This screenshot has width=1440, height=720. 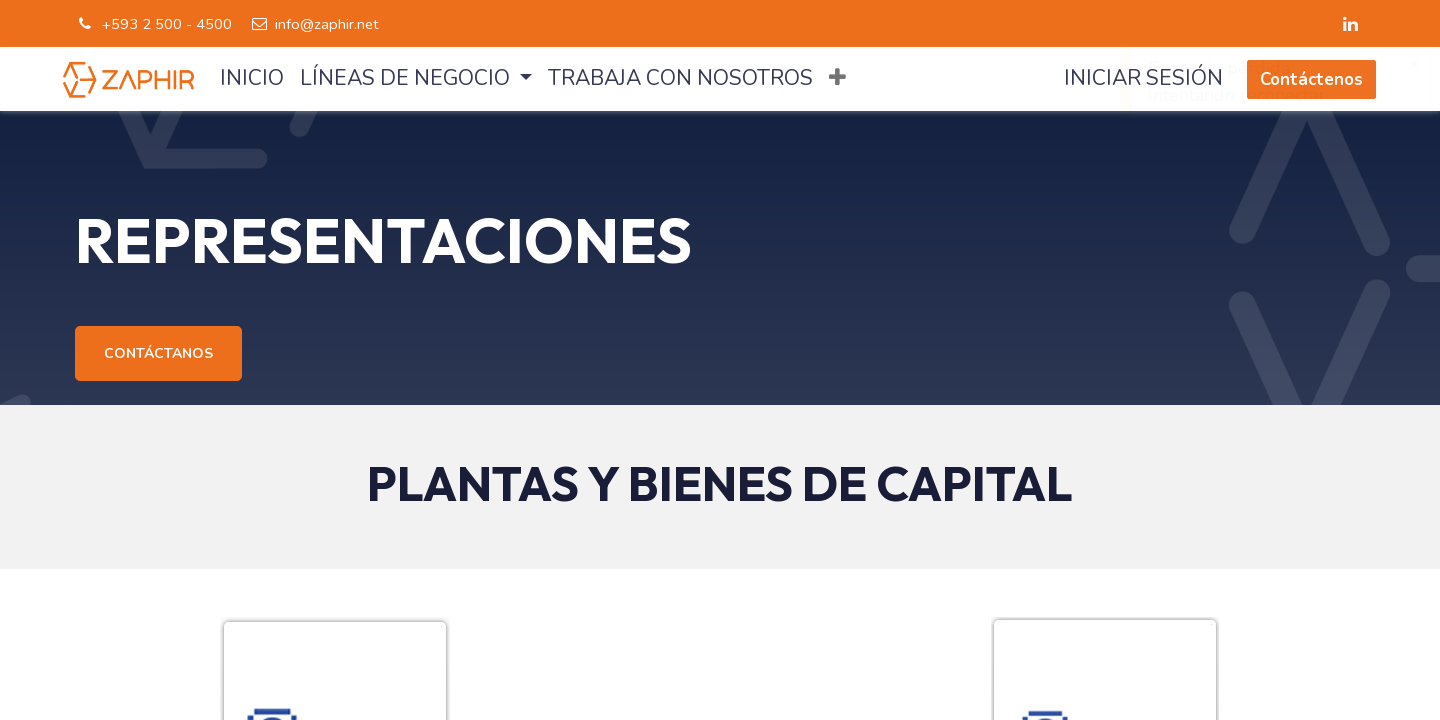 I want to click on Contáctenos, so click(x=1311, y=79).